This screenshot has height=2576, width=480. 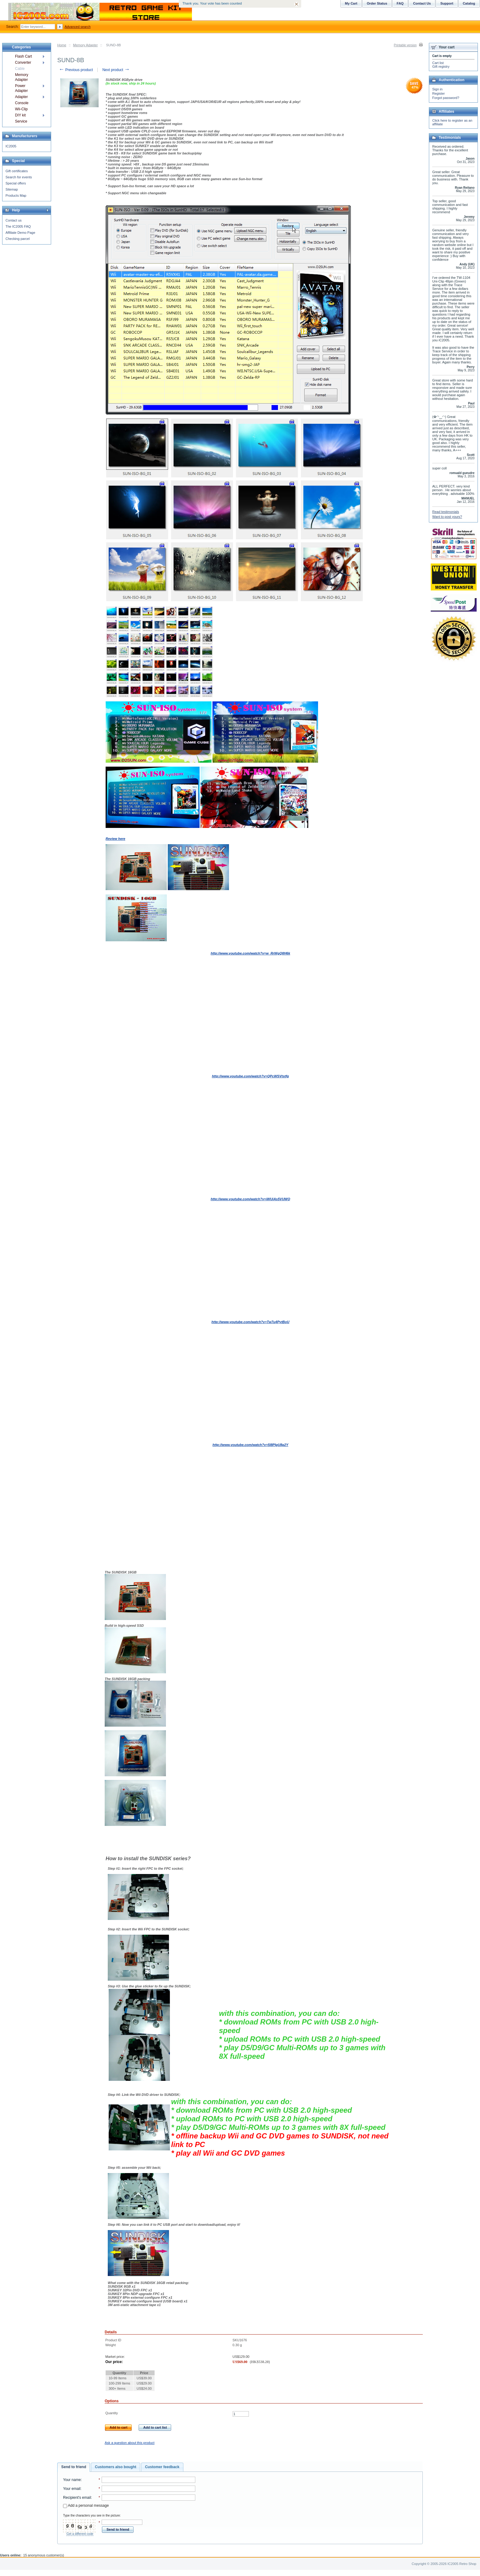 What do you see at coordinates (162, 2467) in the screenshot?
I see `Customer feedback [presentation]` at bounding box center [162, 2467].